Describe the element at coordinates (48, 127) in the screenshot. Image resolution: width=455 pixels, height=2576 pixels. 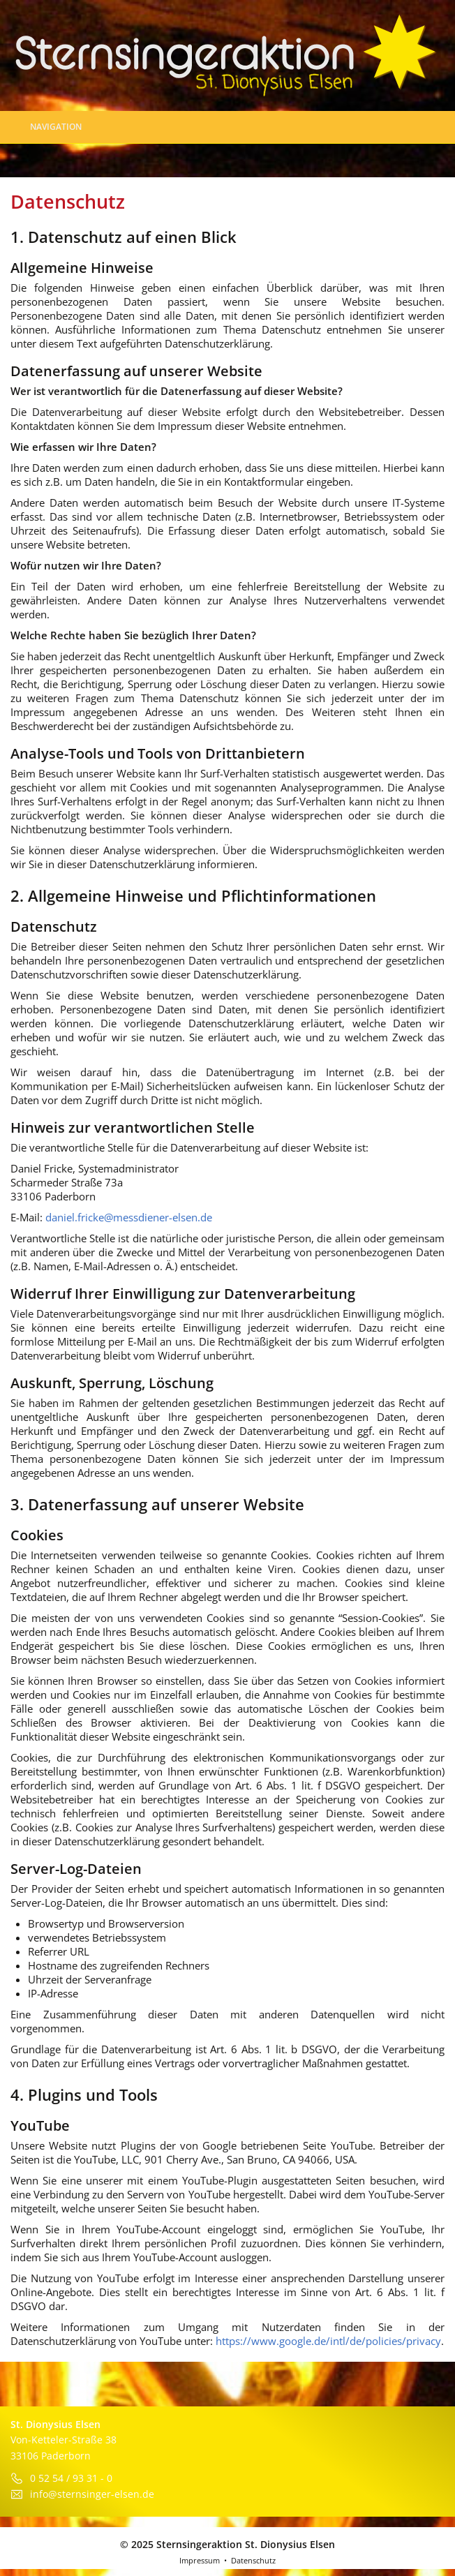
I see `Navigation` at that location.